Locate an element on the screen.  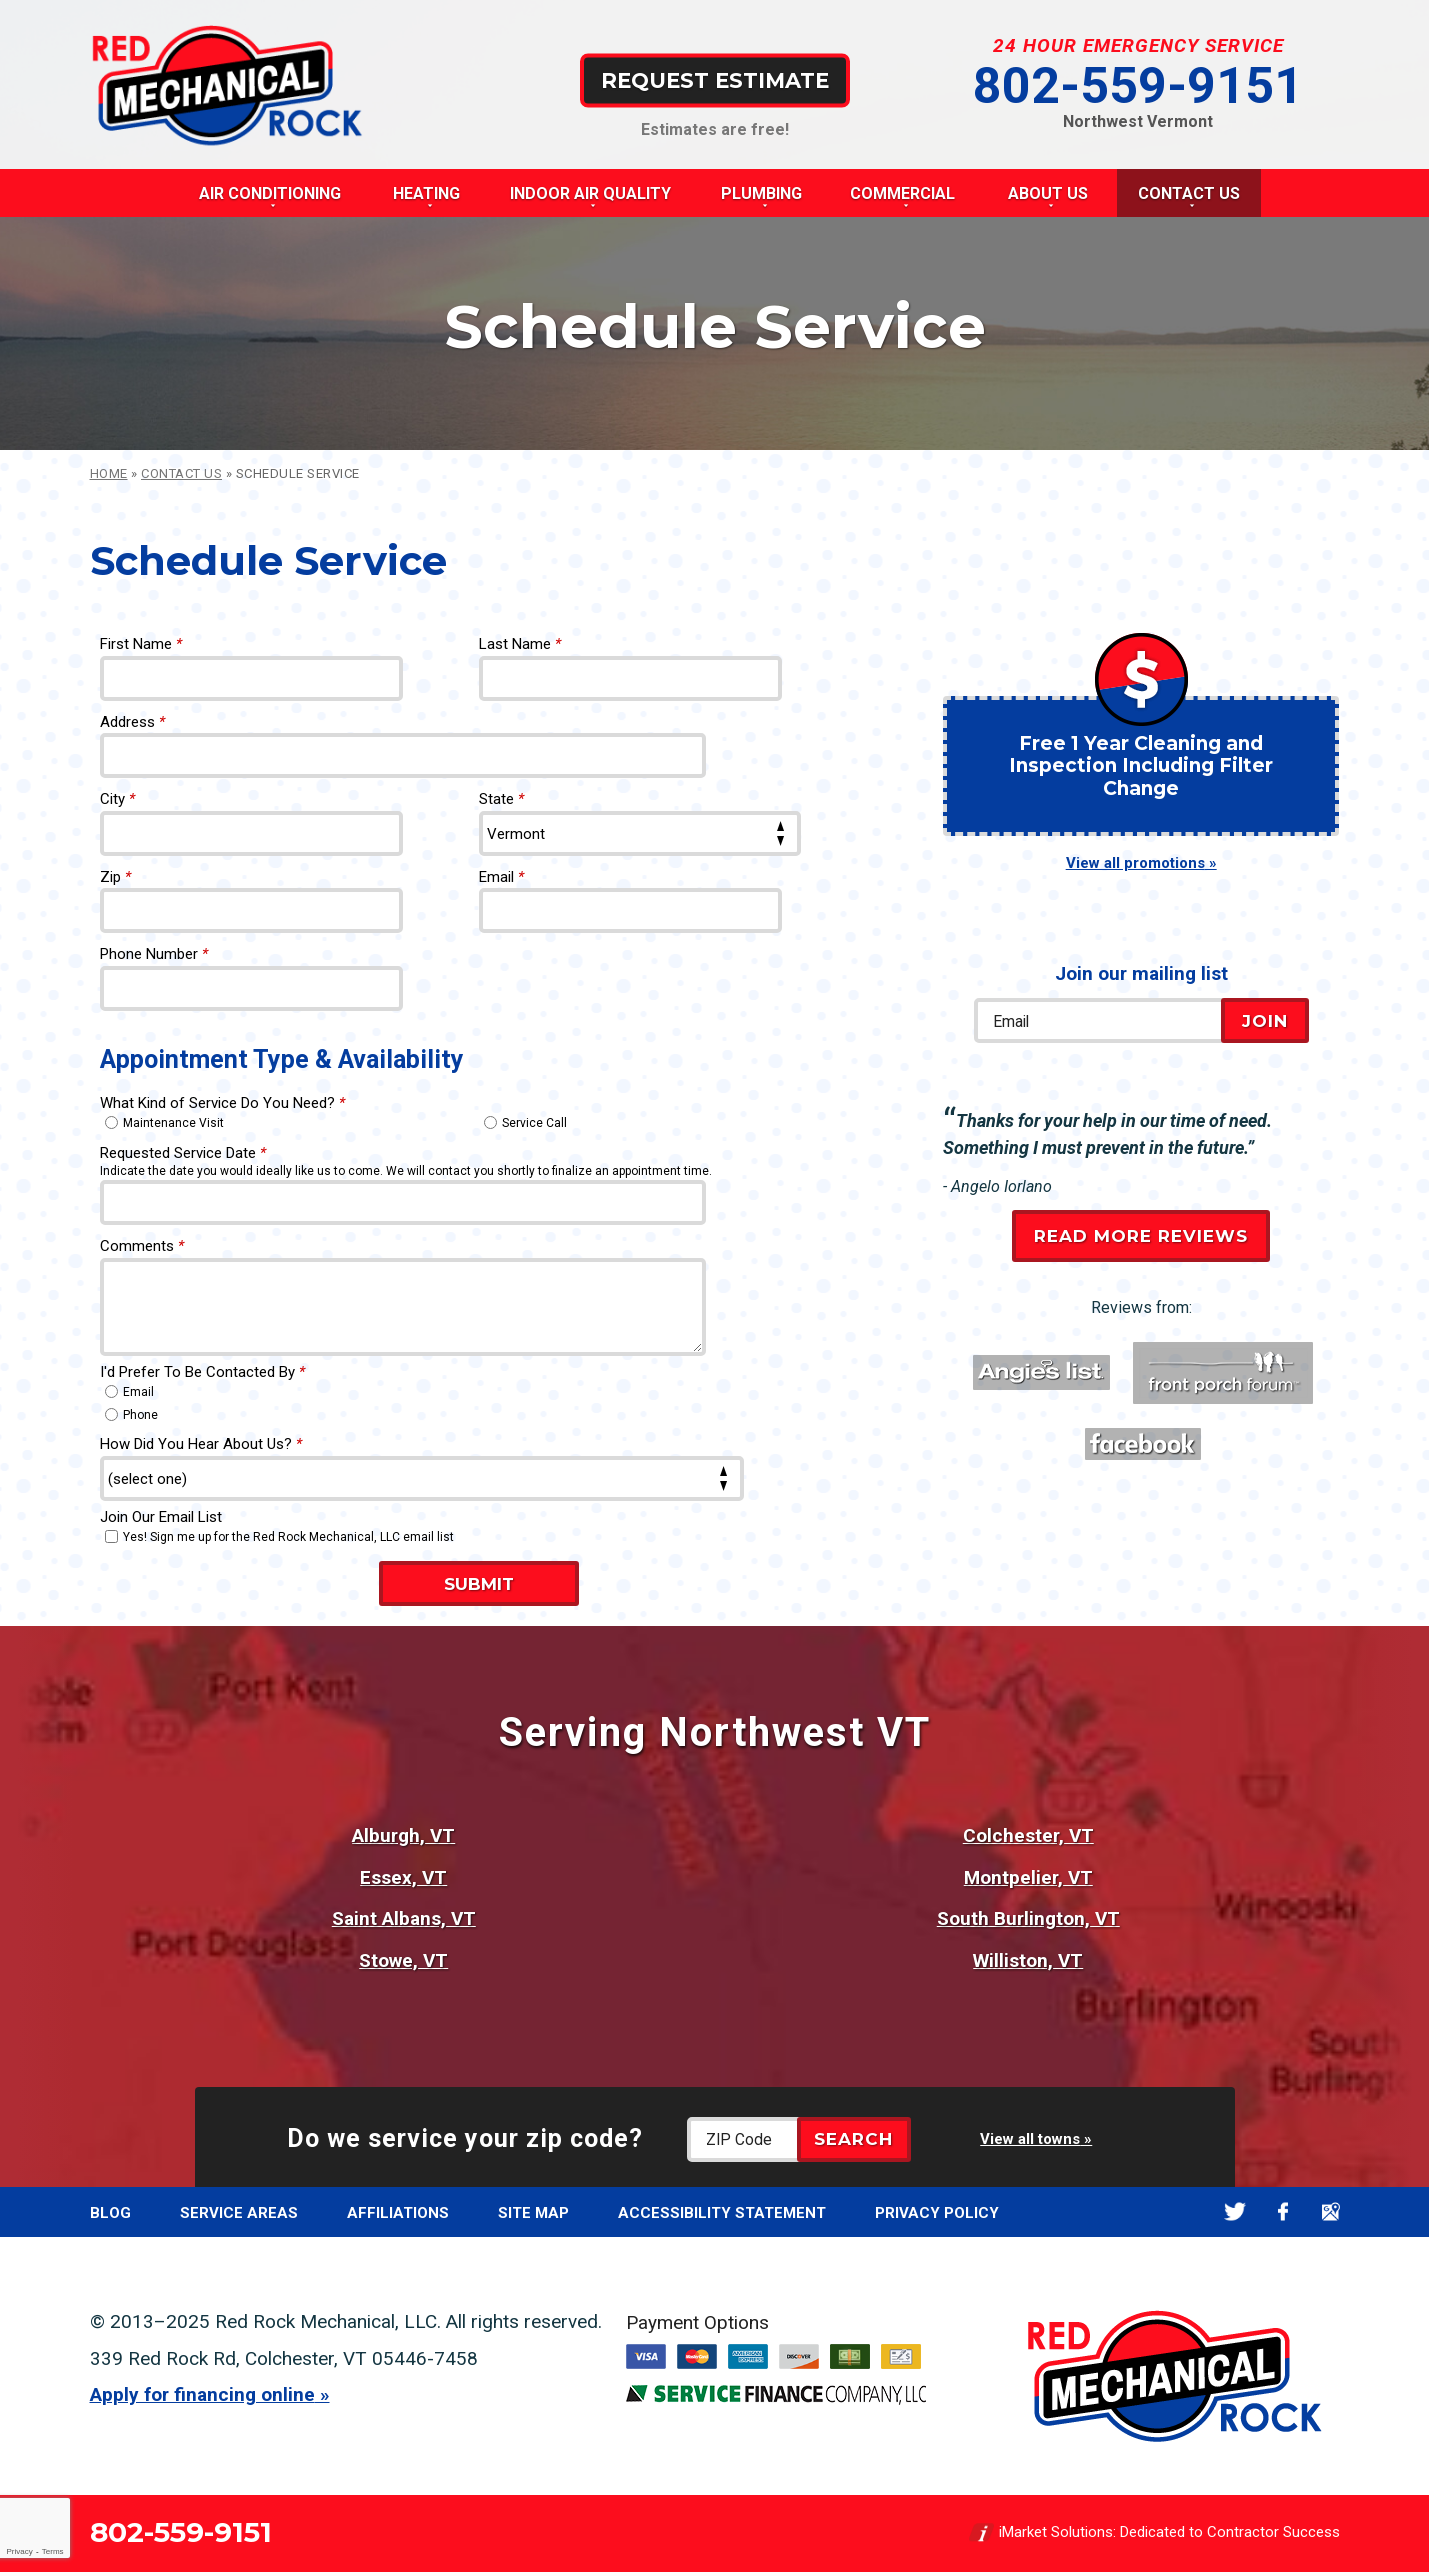
Williston, VT is located at coordinates (1028, 1960).